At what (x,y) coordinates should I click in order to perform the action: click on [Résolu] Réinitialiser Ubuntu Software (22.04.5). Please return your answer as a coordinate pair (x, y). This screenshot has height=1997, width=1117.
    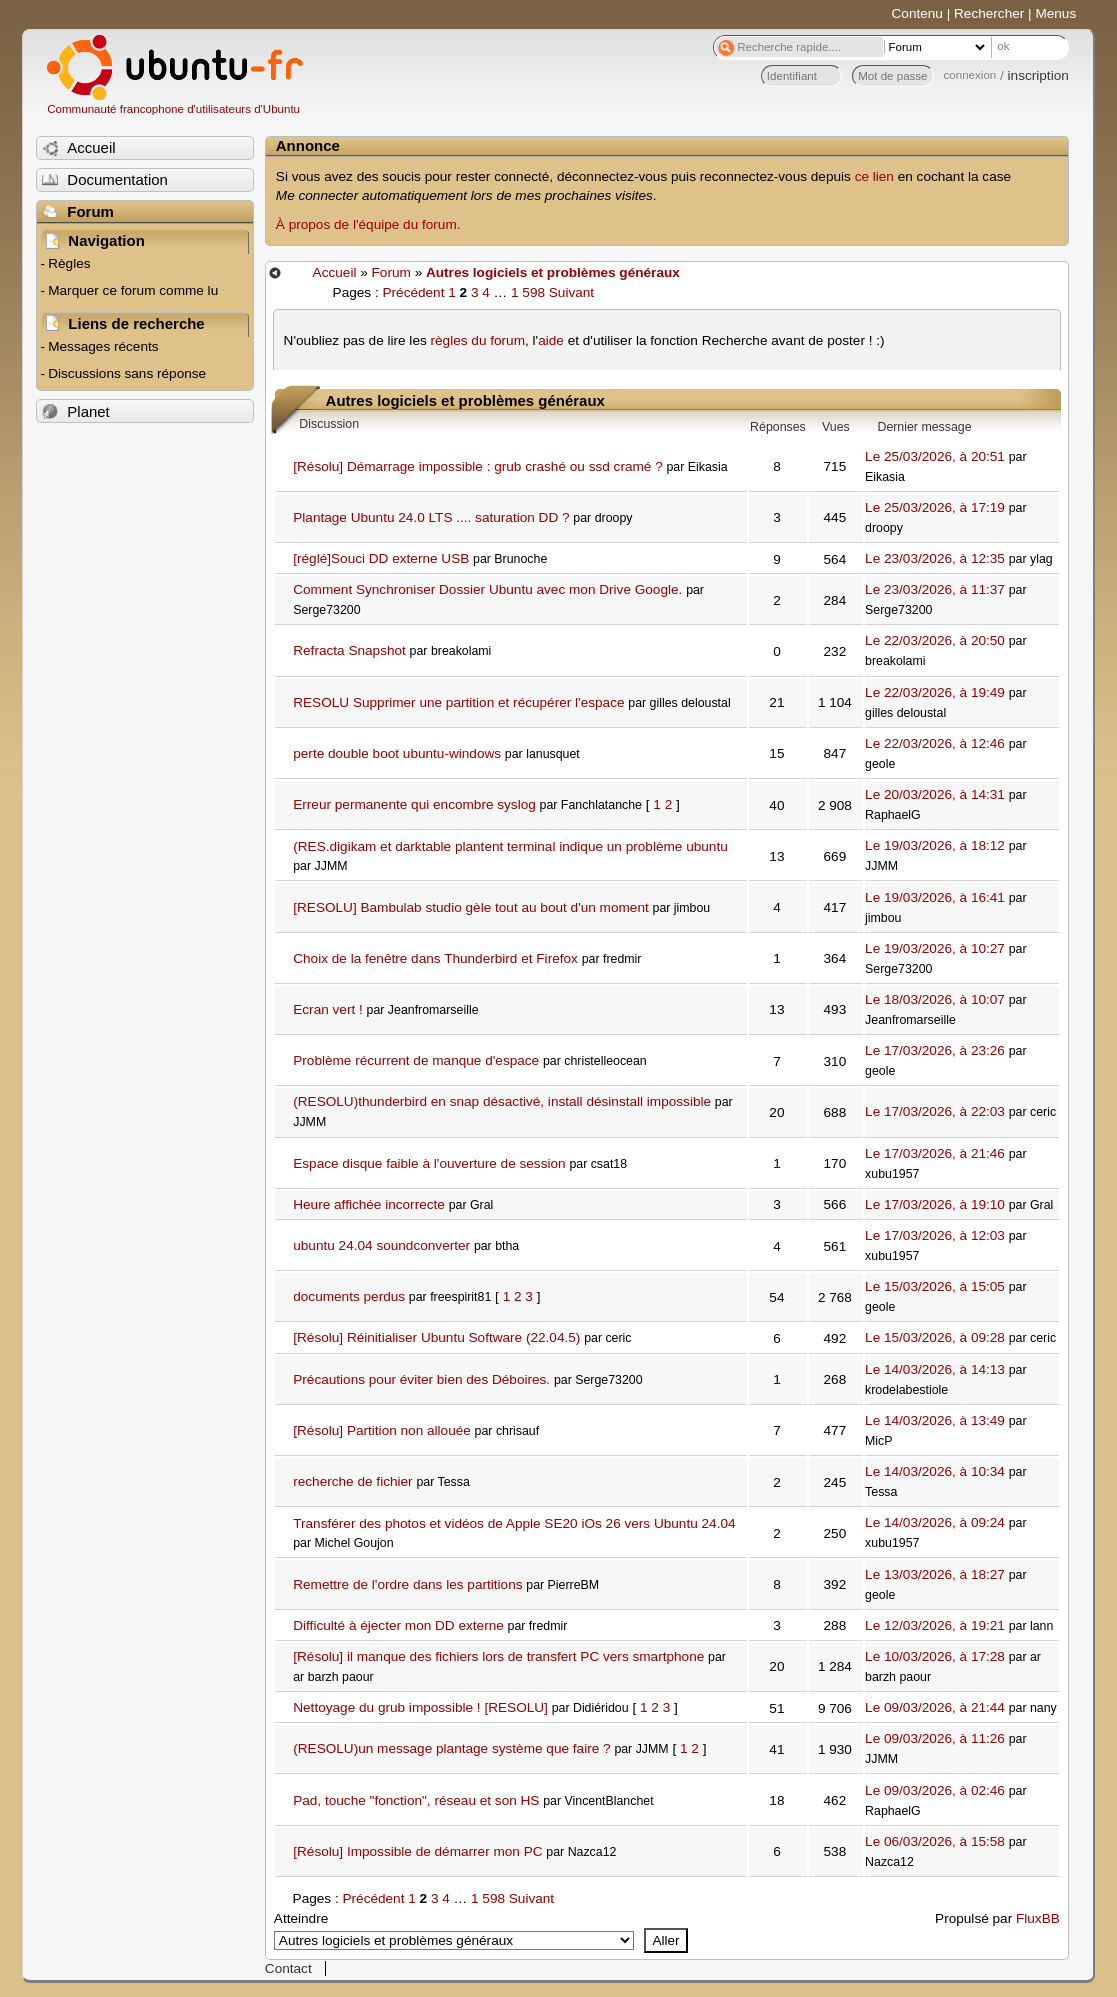
    Looking at the image, I should click on (436, 1337).